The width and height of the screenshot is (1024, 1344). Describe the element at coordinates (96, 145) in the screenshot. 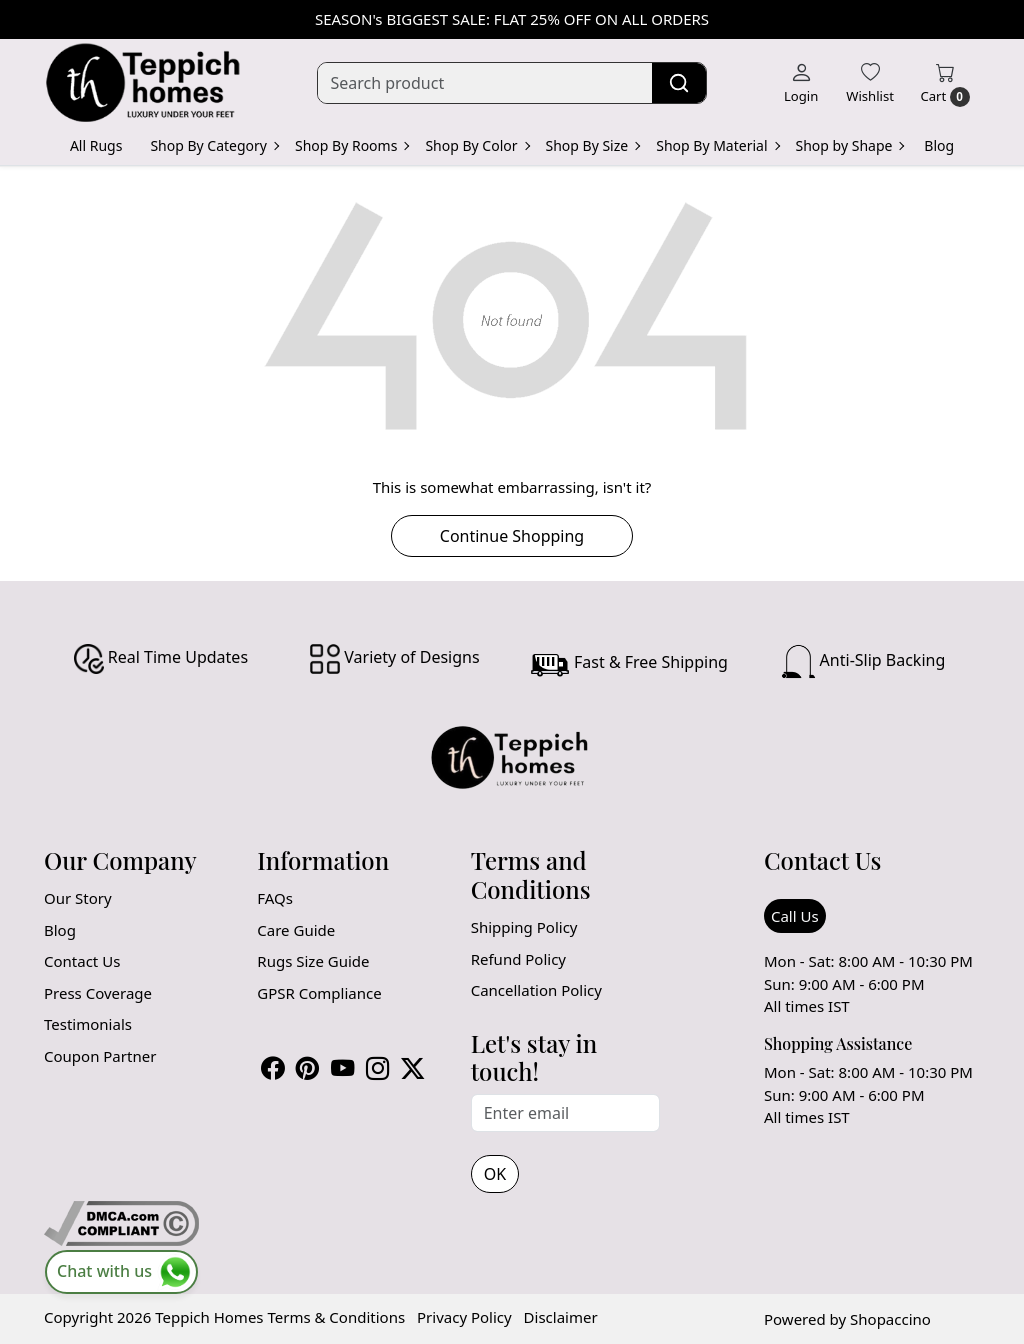

I see `All Rugs` at that location.